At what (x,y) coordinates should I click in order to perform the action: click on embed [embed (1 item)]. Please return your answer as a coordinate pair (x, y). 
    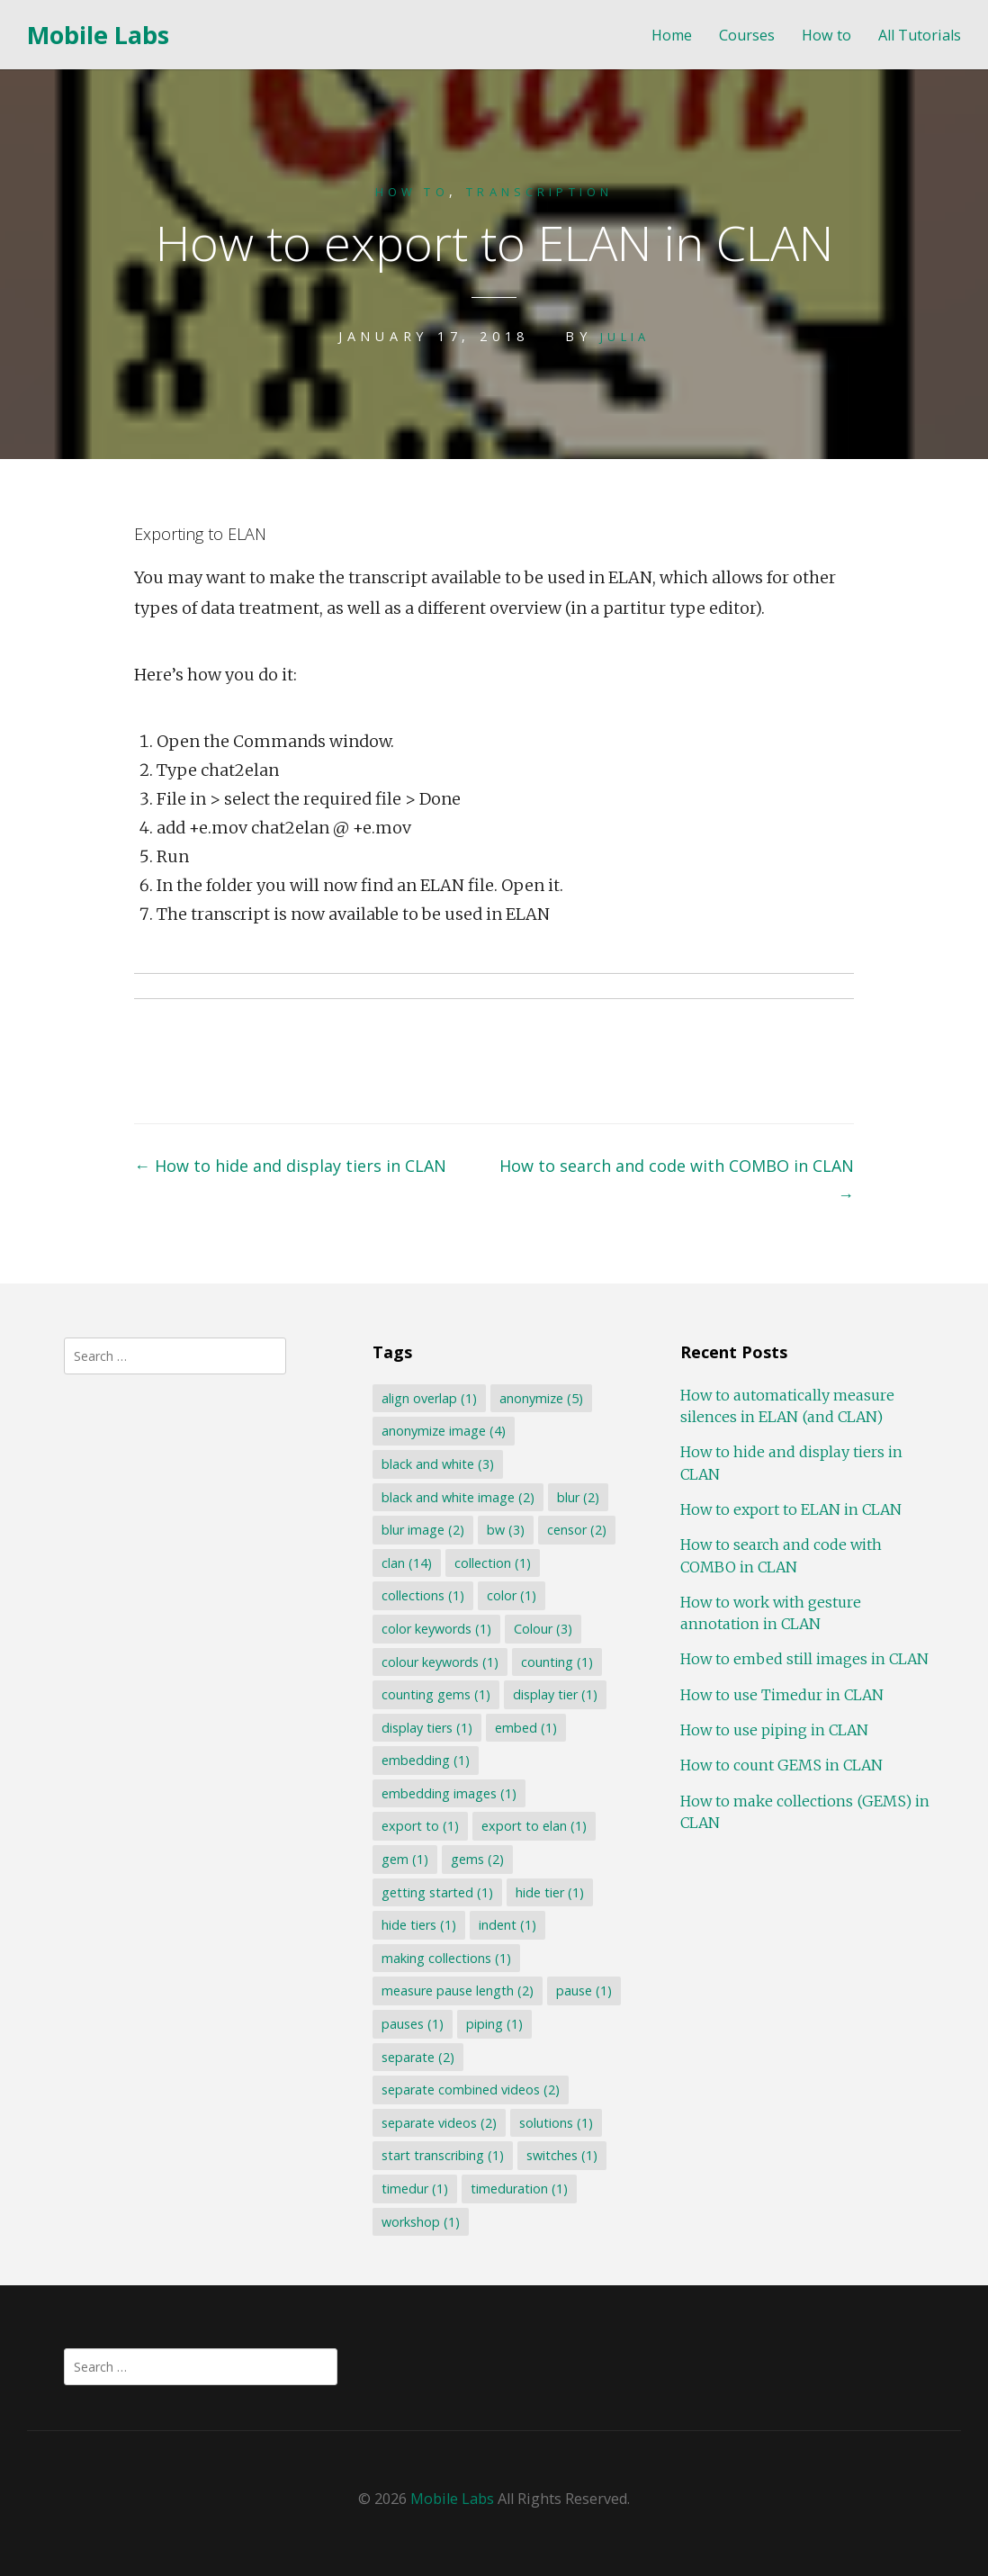
    Looking at the image, I should click on (526, 1727).